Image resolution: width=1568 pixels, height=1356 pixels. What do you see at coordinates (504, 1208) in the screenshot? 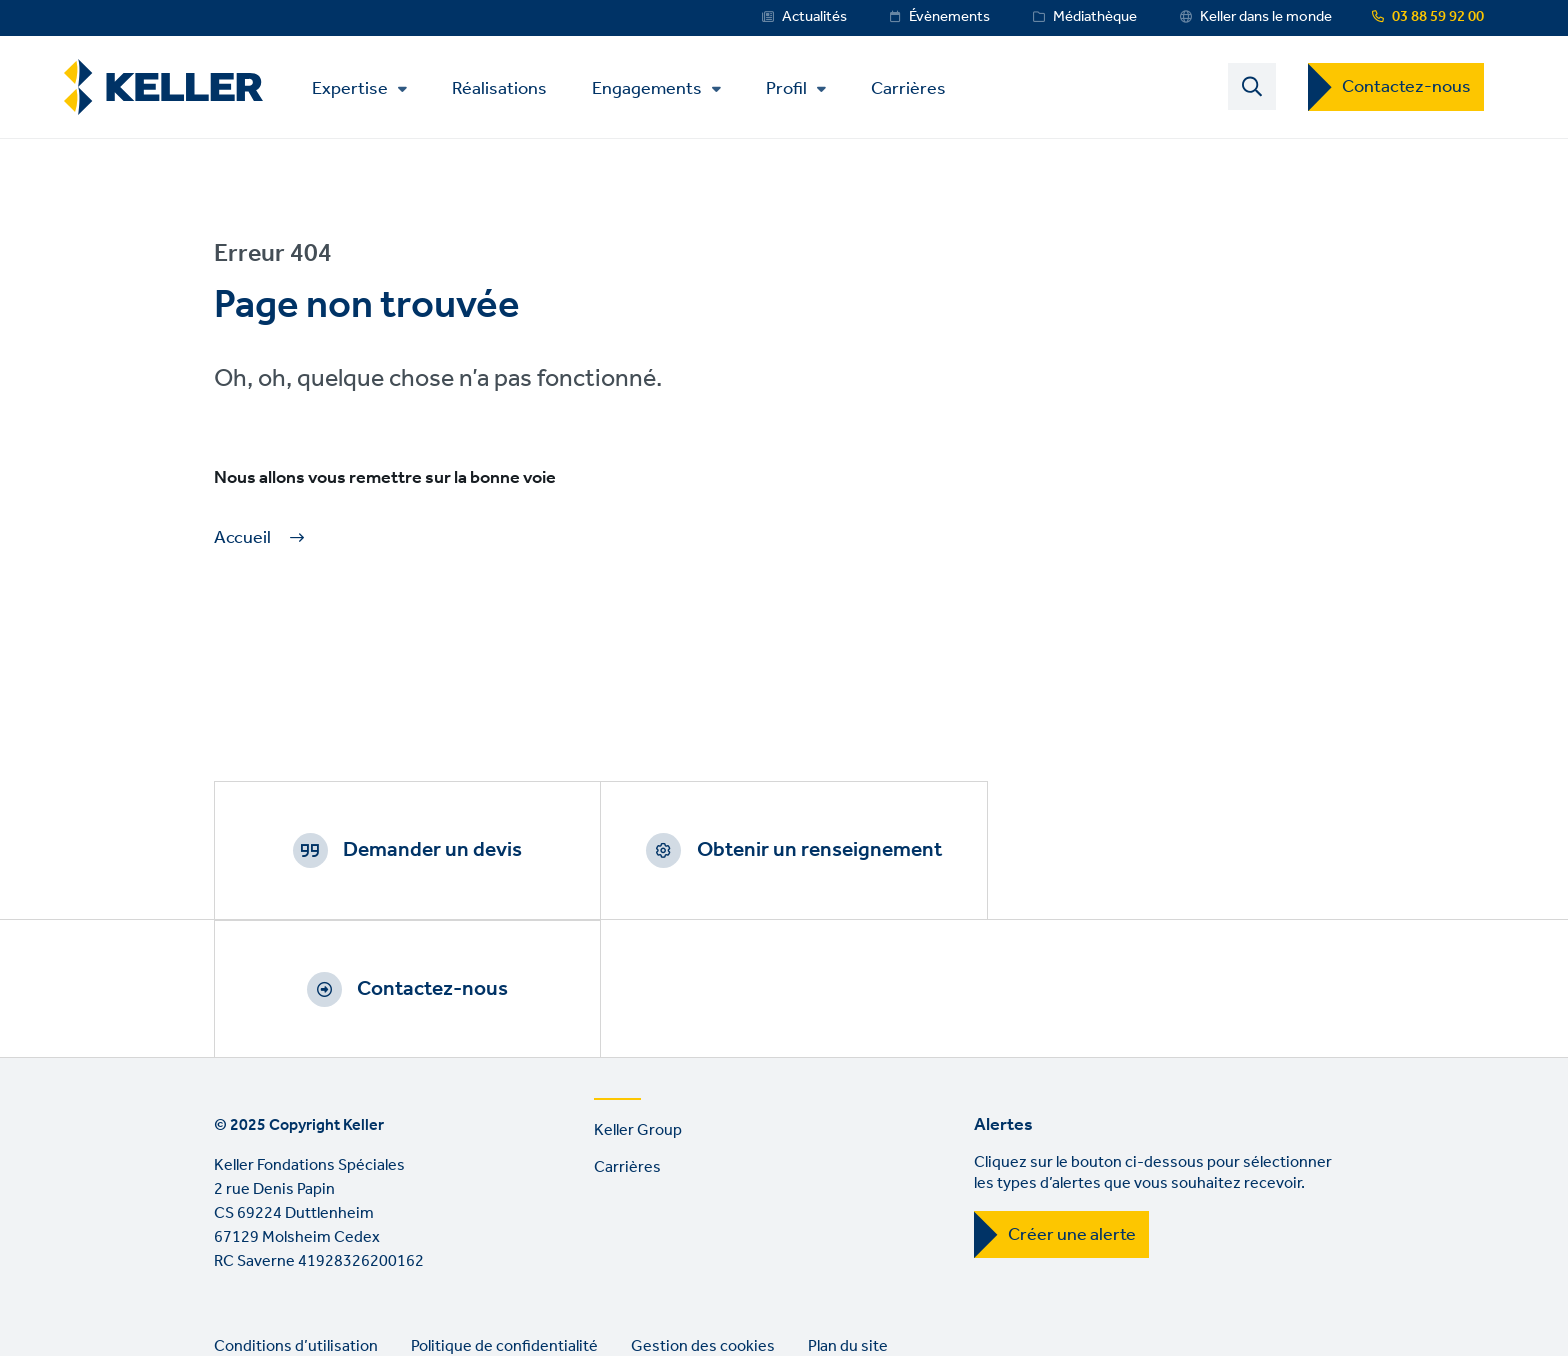
I see `Politique de confidentialité` at bounding box center [504, 1208].